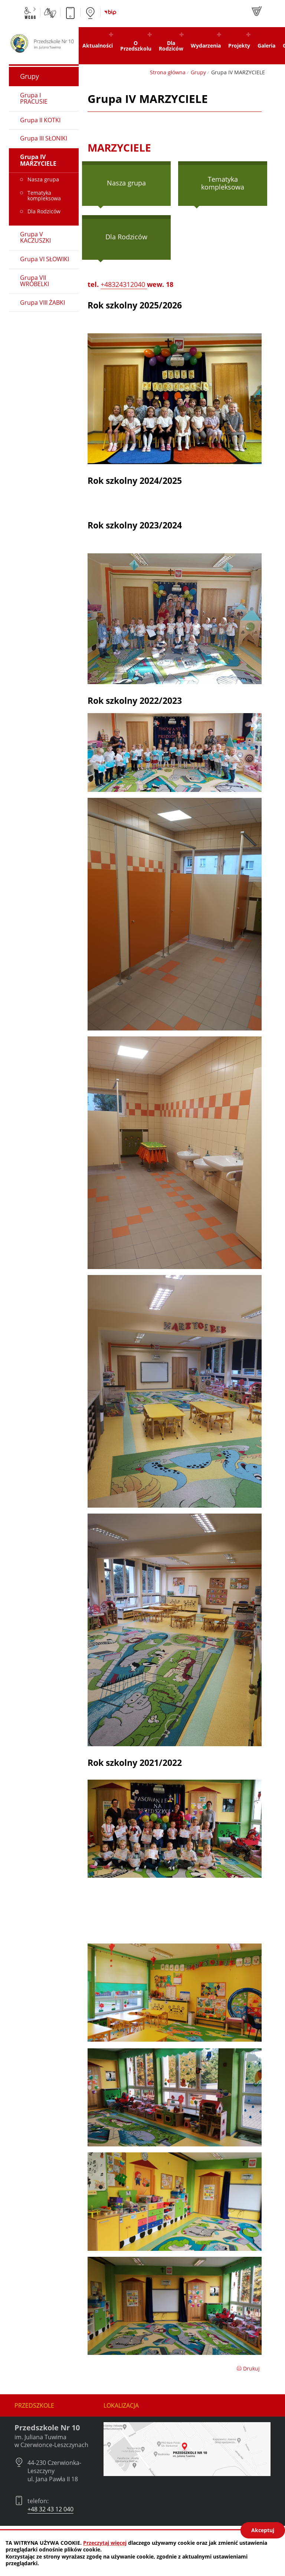 The height and width of the screenshot is (2576, 285). Describe the element at coordinates (40, 120) in the screenshot. I see `Grupa II KOTKI` at that location.